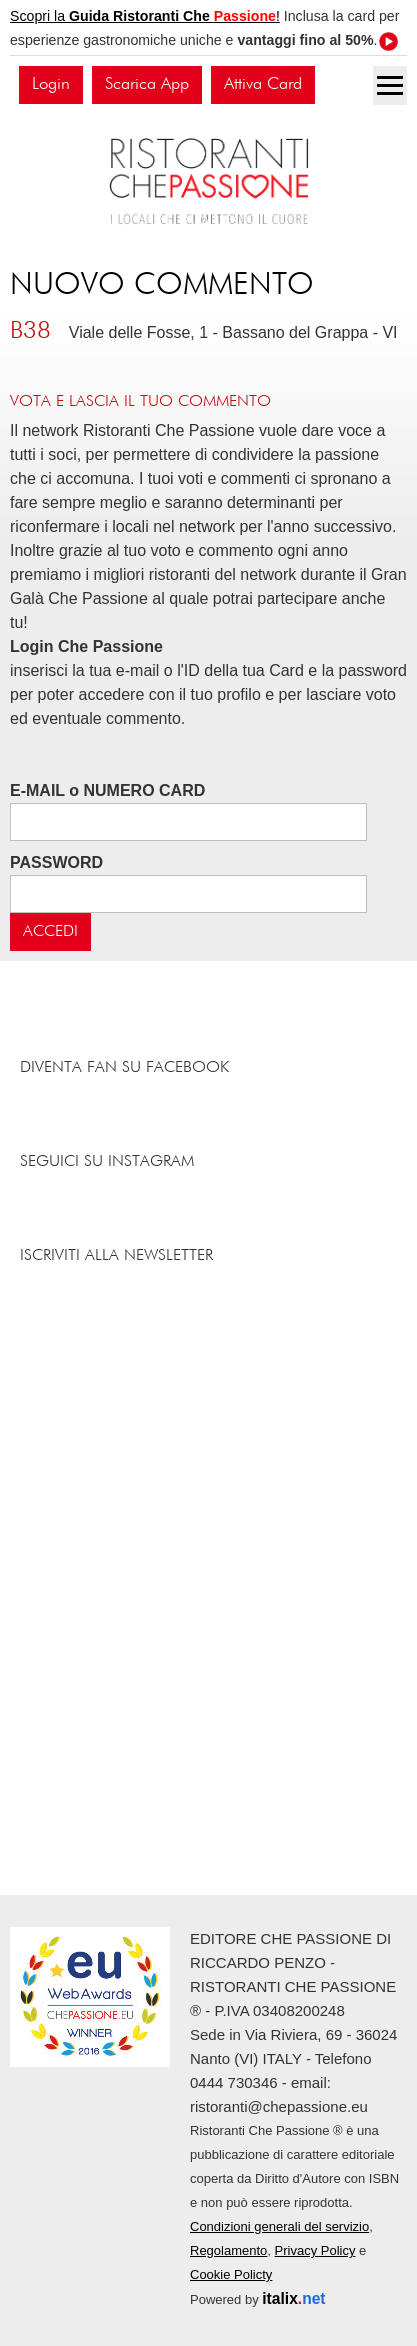  I want to click on Privacy Policy, so click(315, 2250).